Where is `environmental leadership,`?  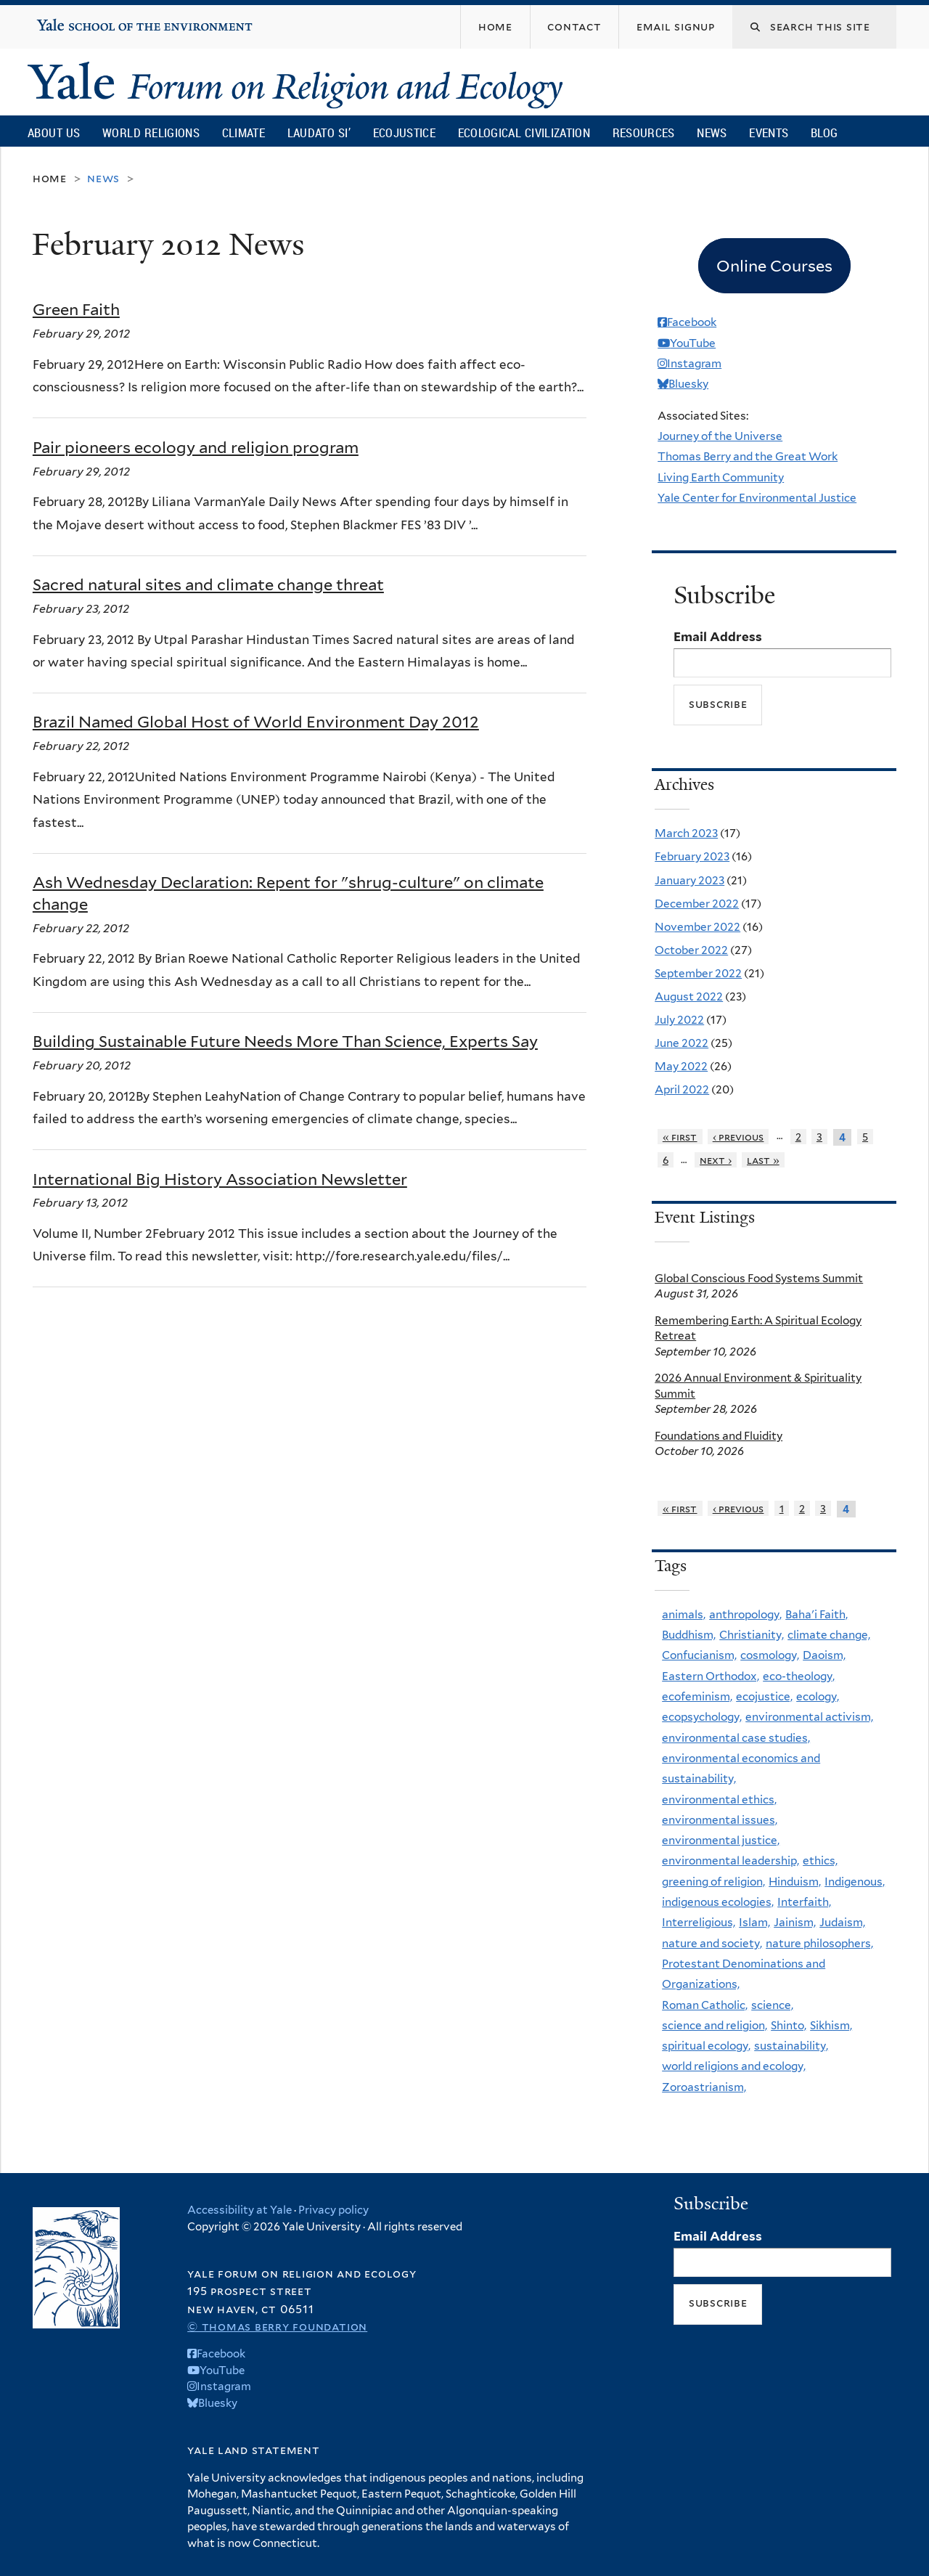 environmental leadership, is located at coordinates (730, 1860).